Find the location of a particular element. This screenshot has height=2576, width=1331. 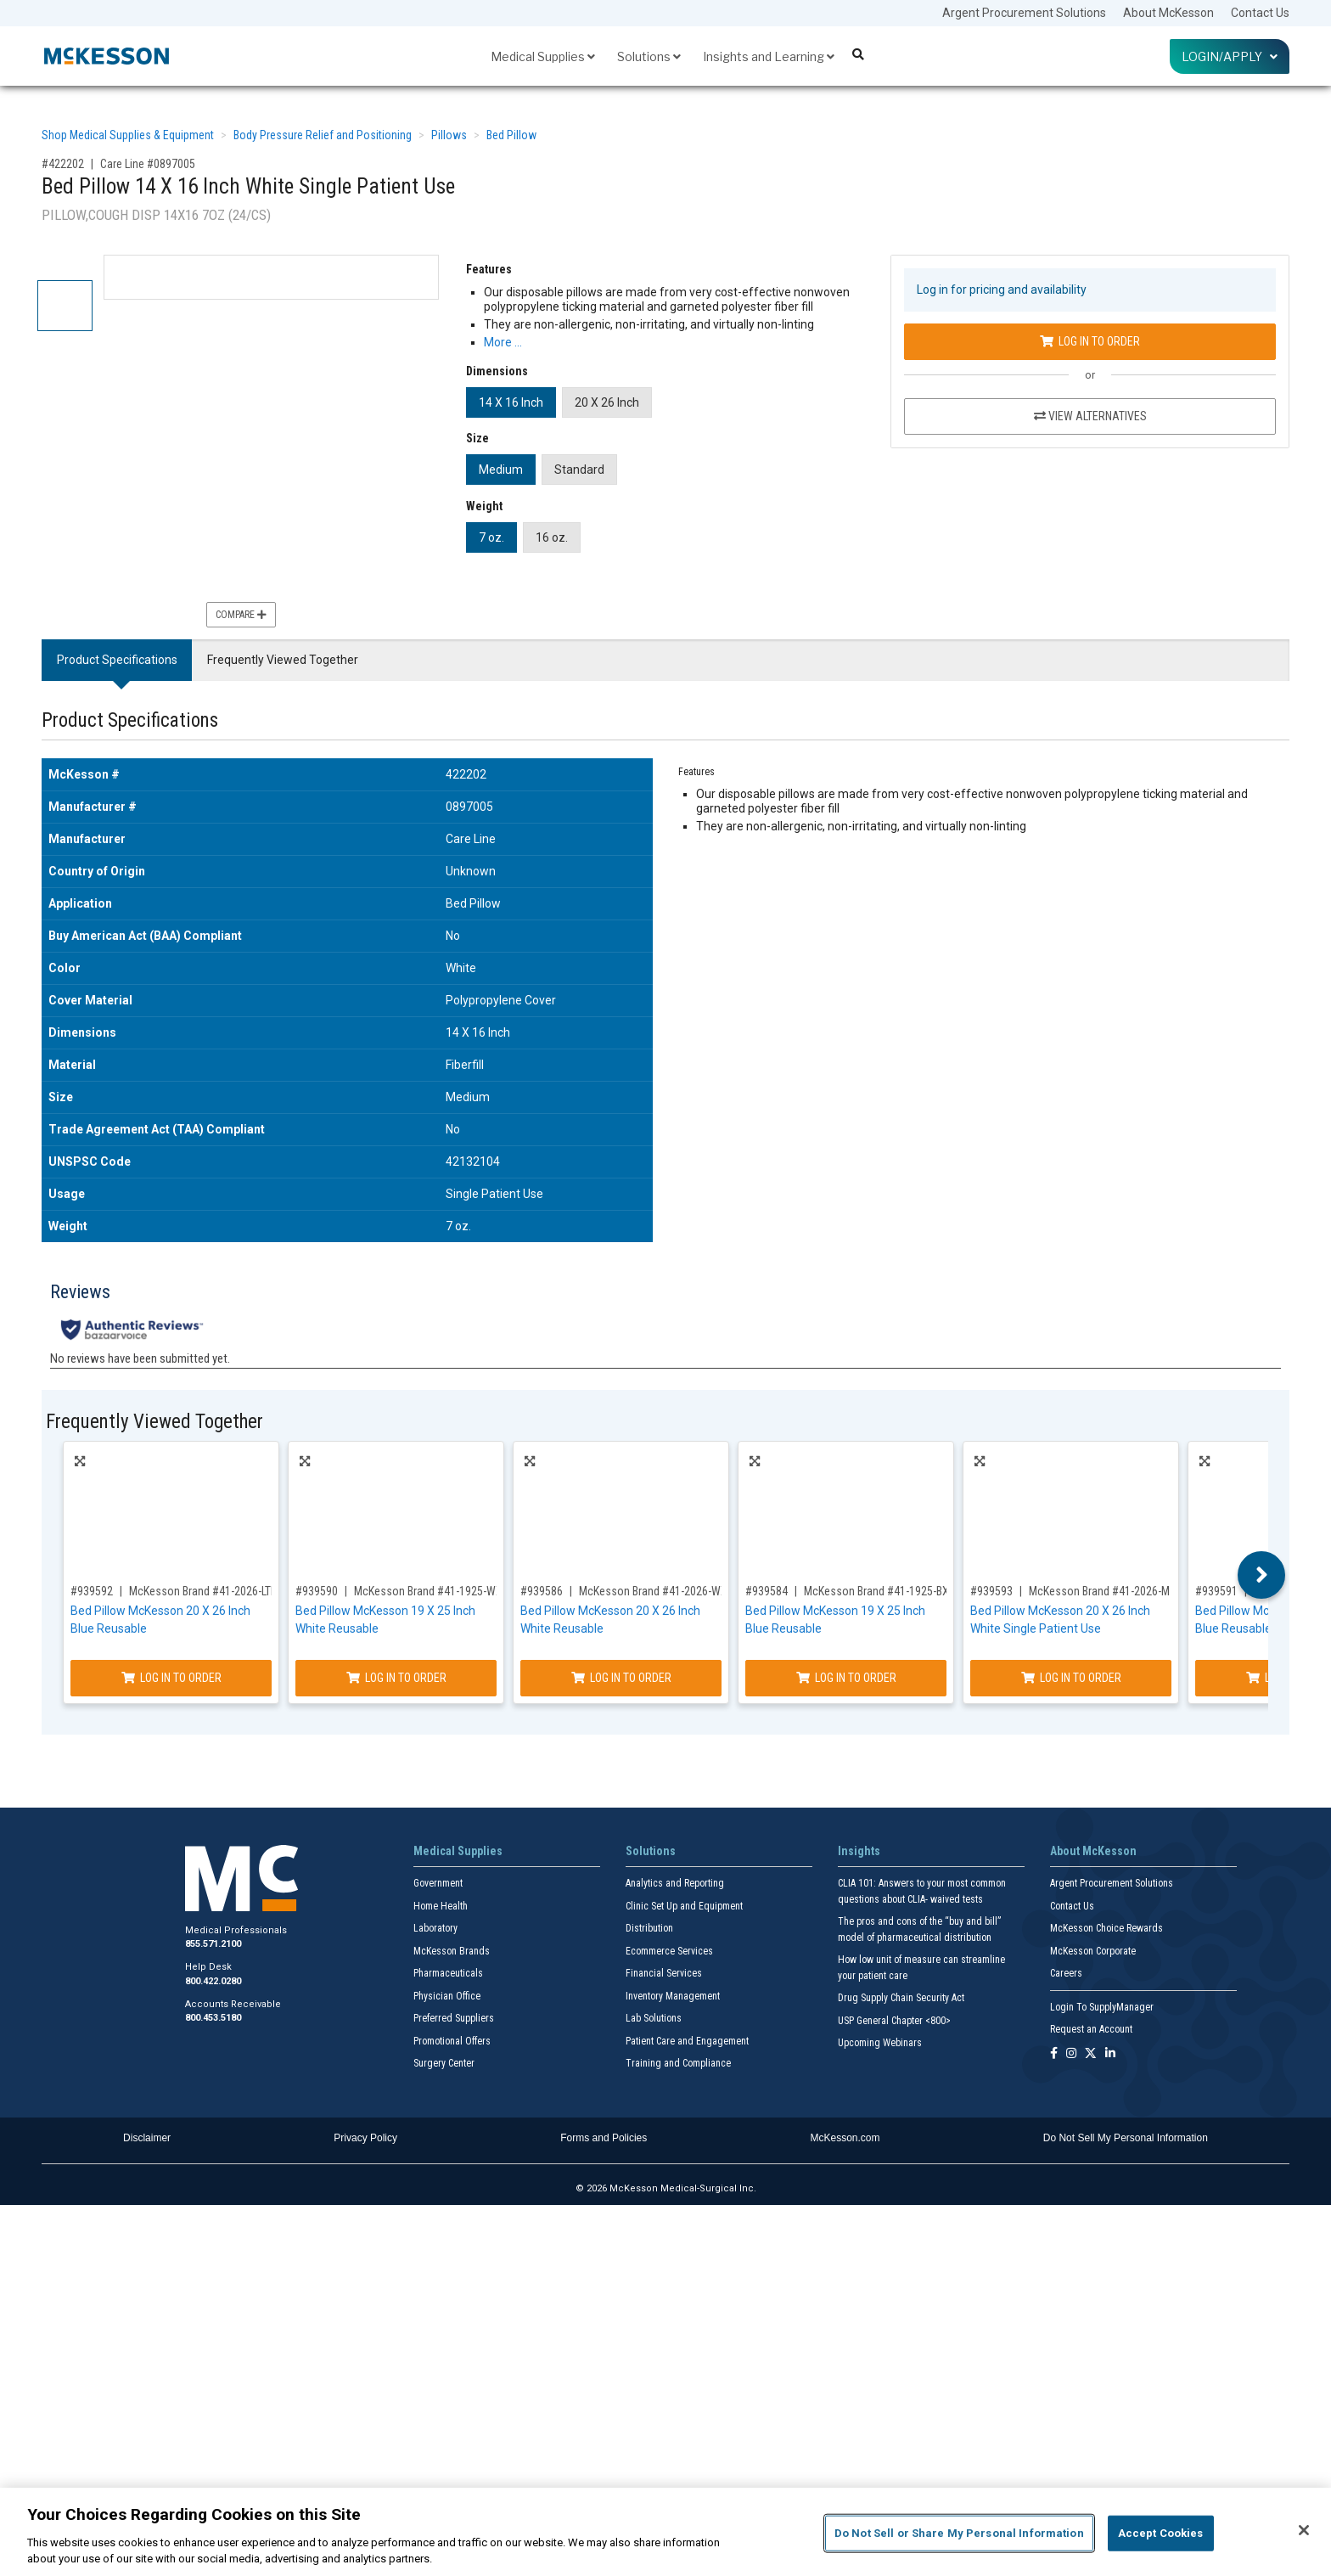

#422202 is located at coordinates (63, 164).